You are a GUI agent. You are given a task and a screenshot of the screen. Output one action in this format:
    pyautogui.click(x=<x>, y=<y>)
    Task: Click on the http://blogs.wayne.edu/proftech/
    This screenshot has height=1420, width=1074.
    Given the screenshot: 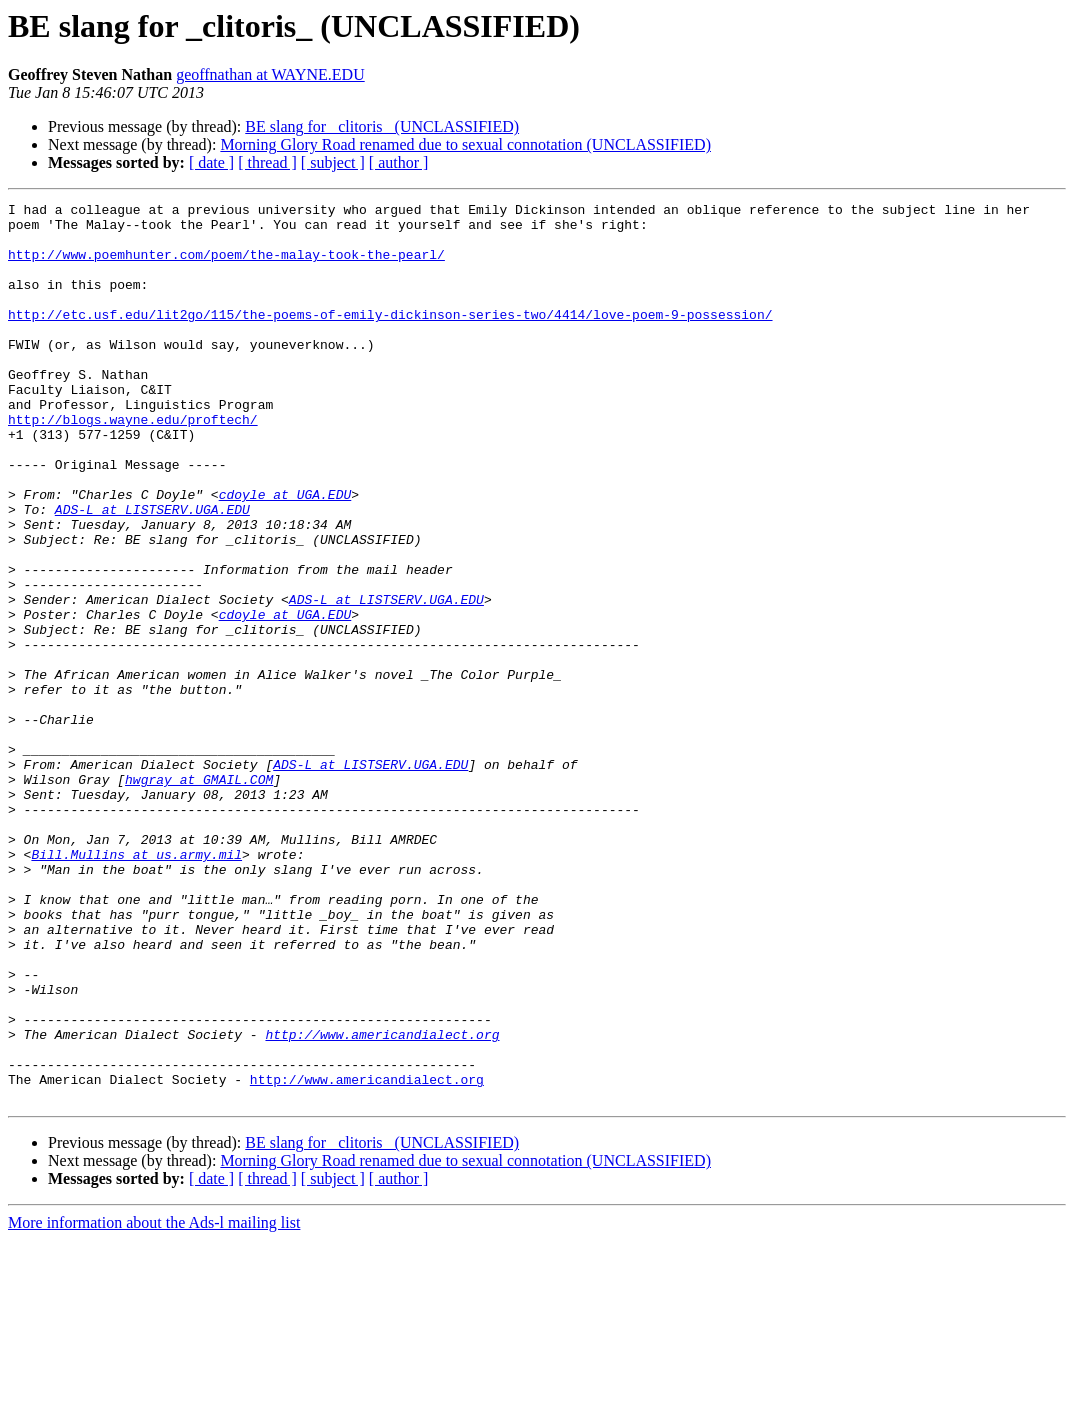 What is the action you would take?
    pyautogui.click(x=133, y=464)
    